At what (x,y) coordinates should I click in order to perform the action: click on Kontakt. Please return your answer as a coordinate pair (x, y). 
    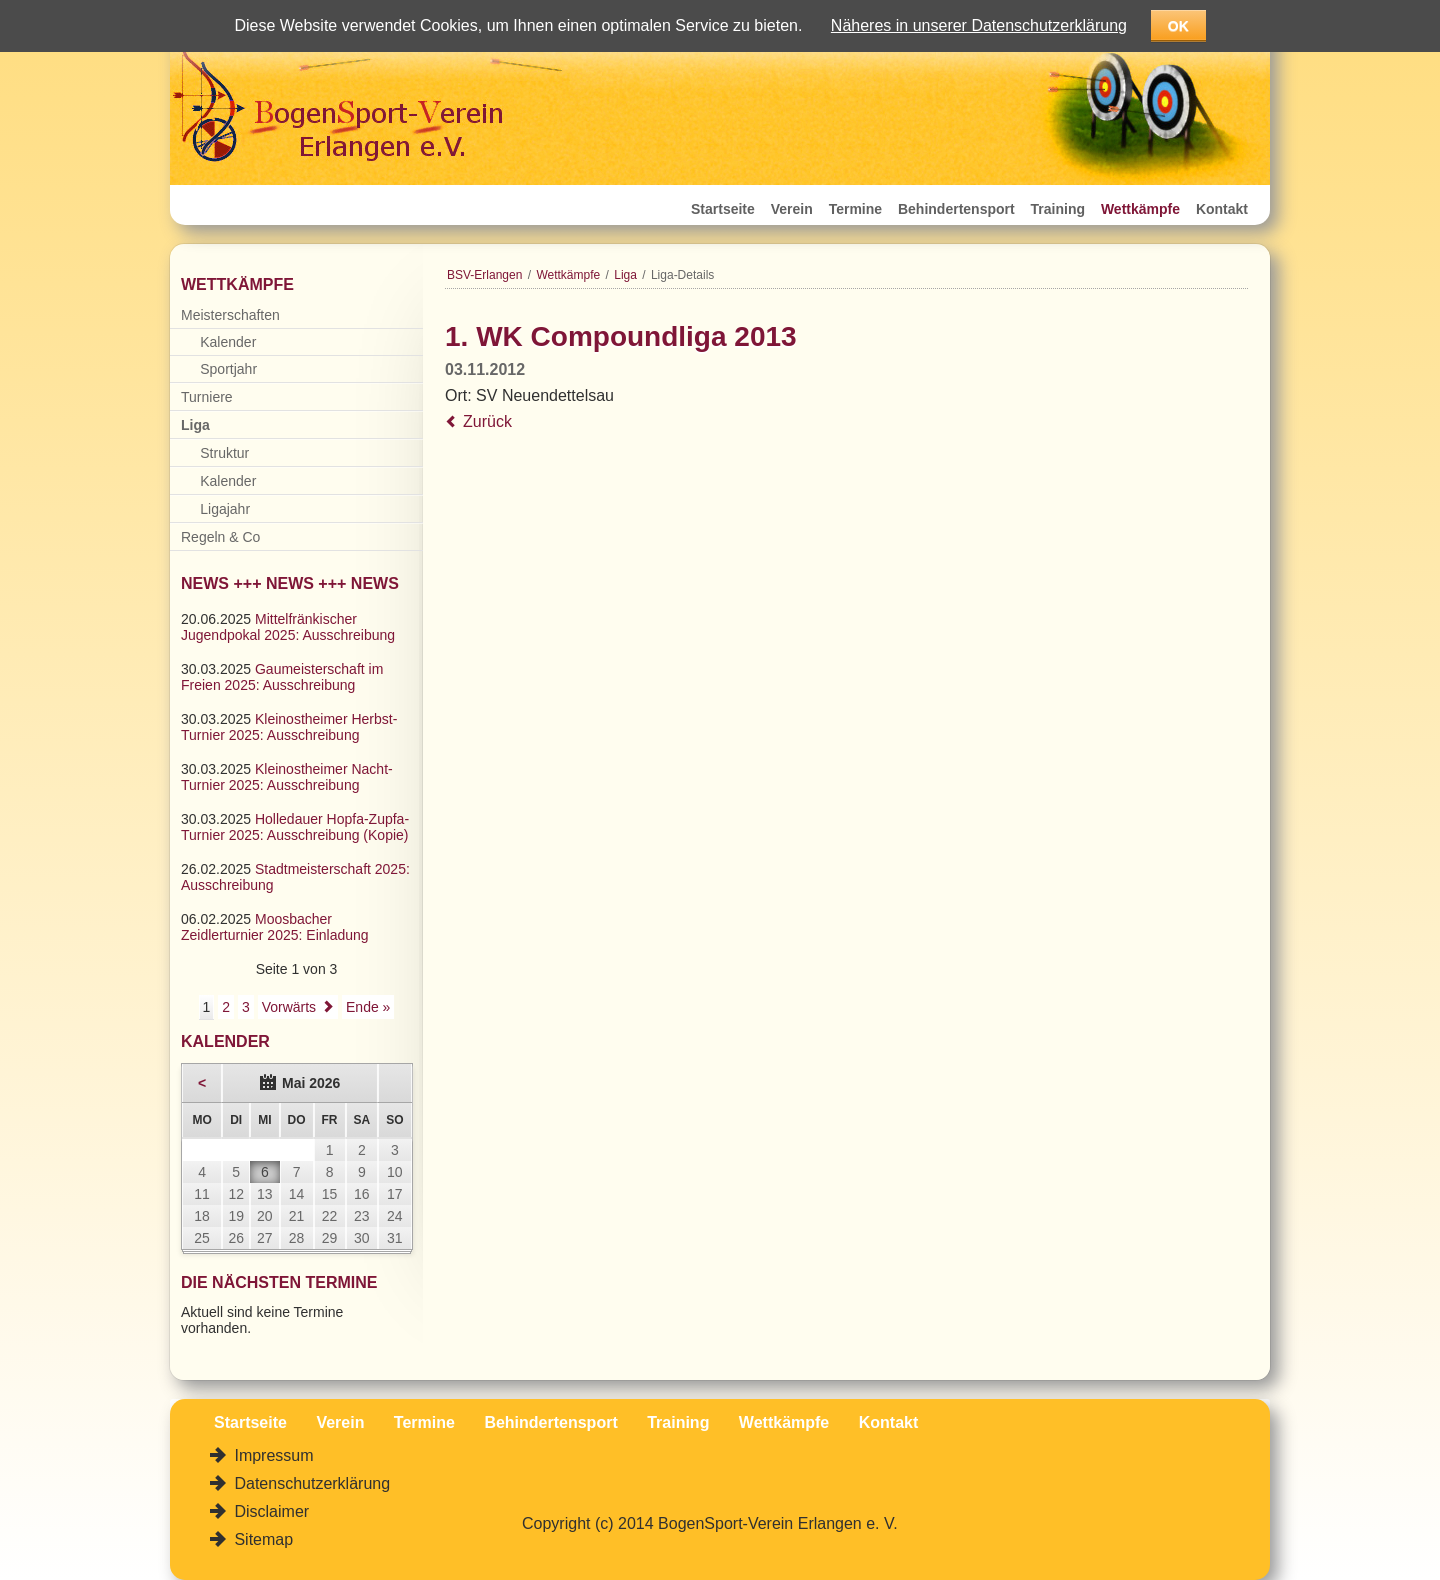
    Looking at the image, I should click on (1222, 209).